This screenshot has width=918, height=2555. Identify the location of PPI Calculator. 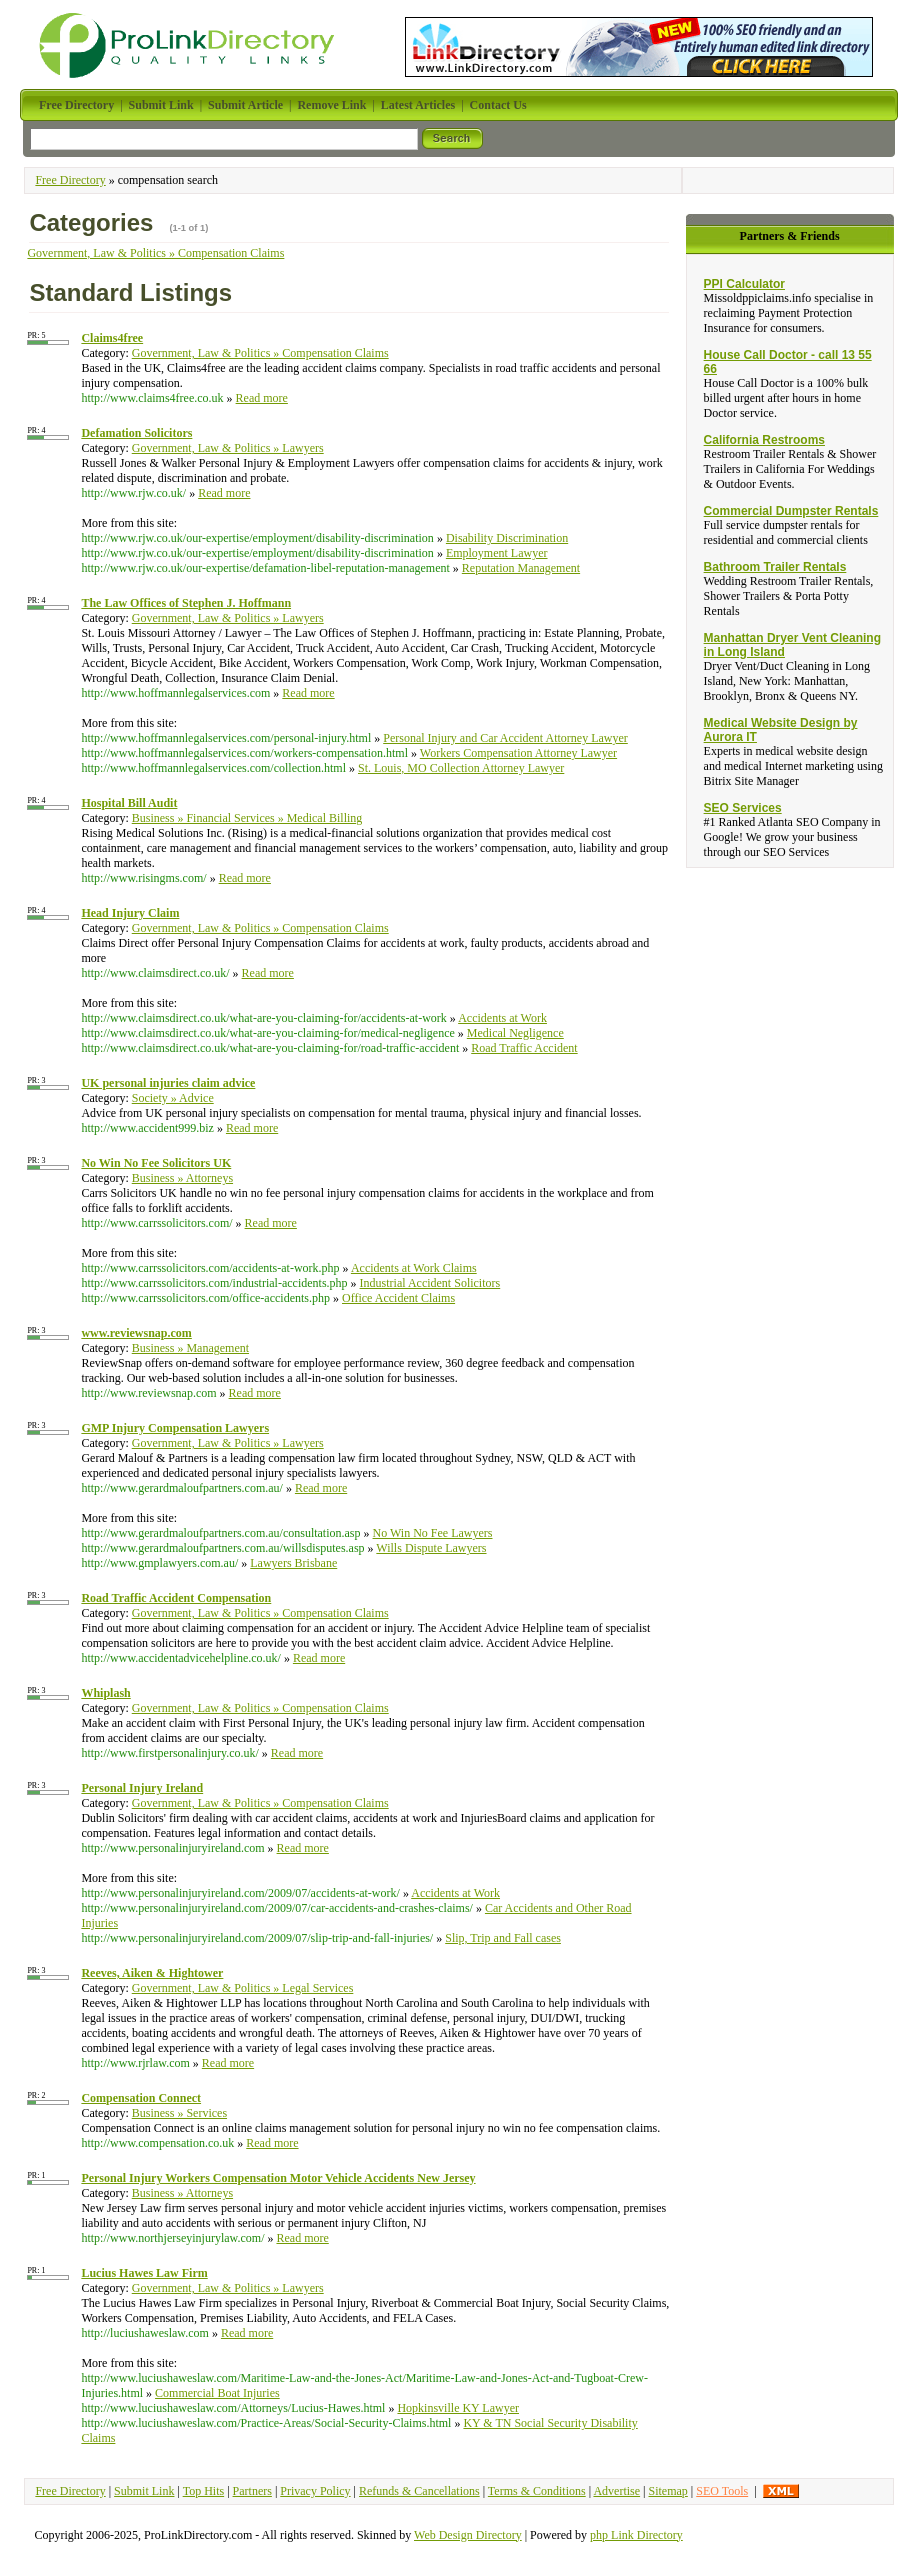
(744, 284).